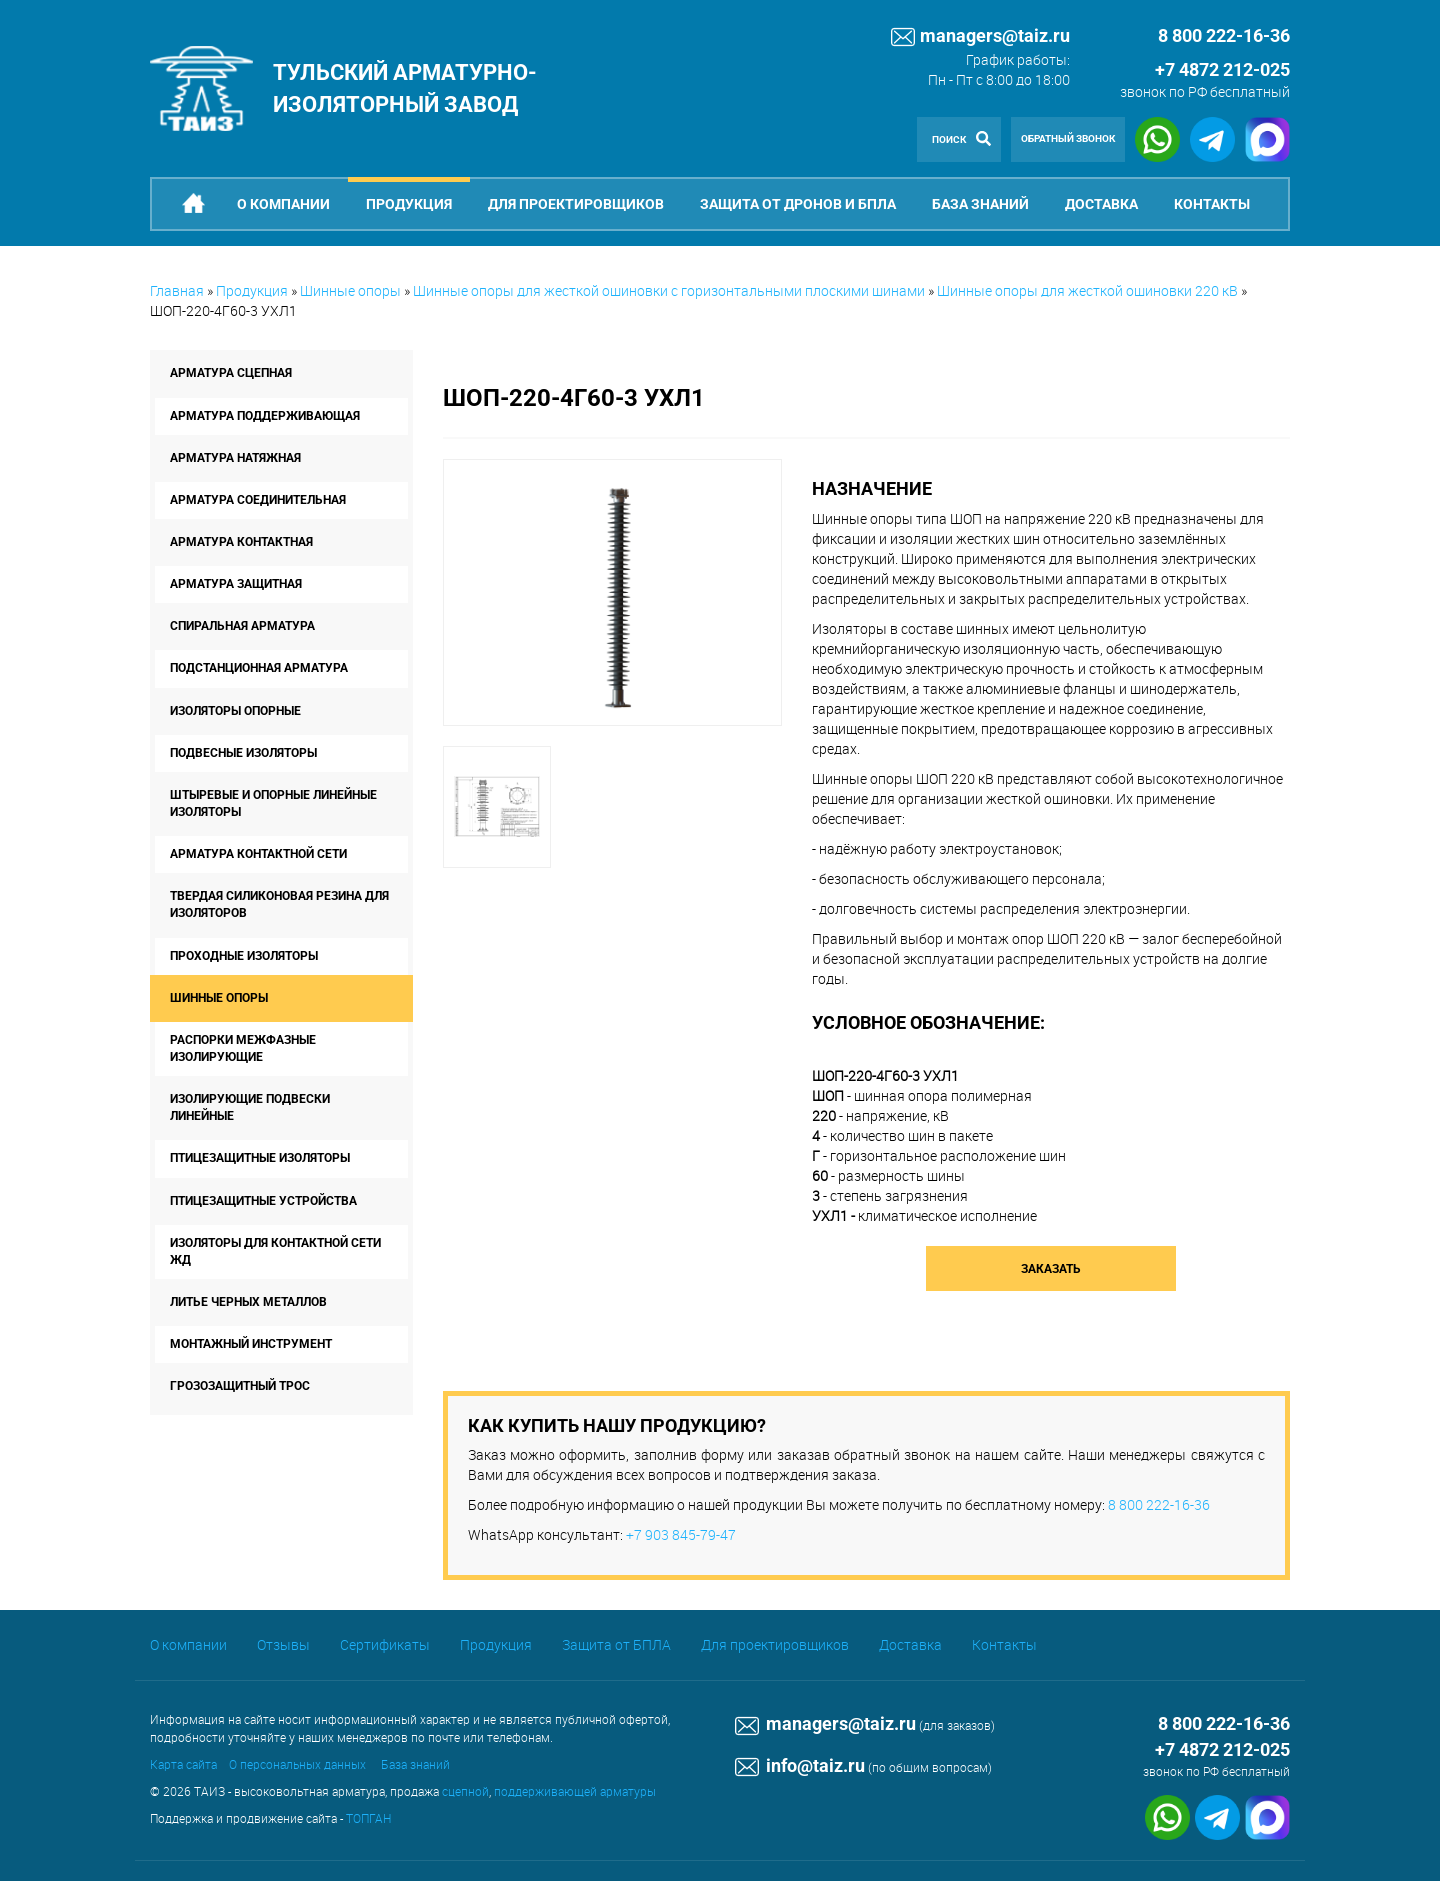 The width and height of the screenshot is (1440, 1881). I want to click on Арматура защитная, so click(236, 584).